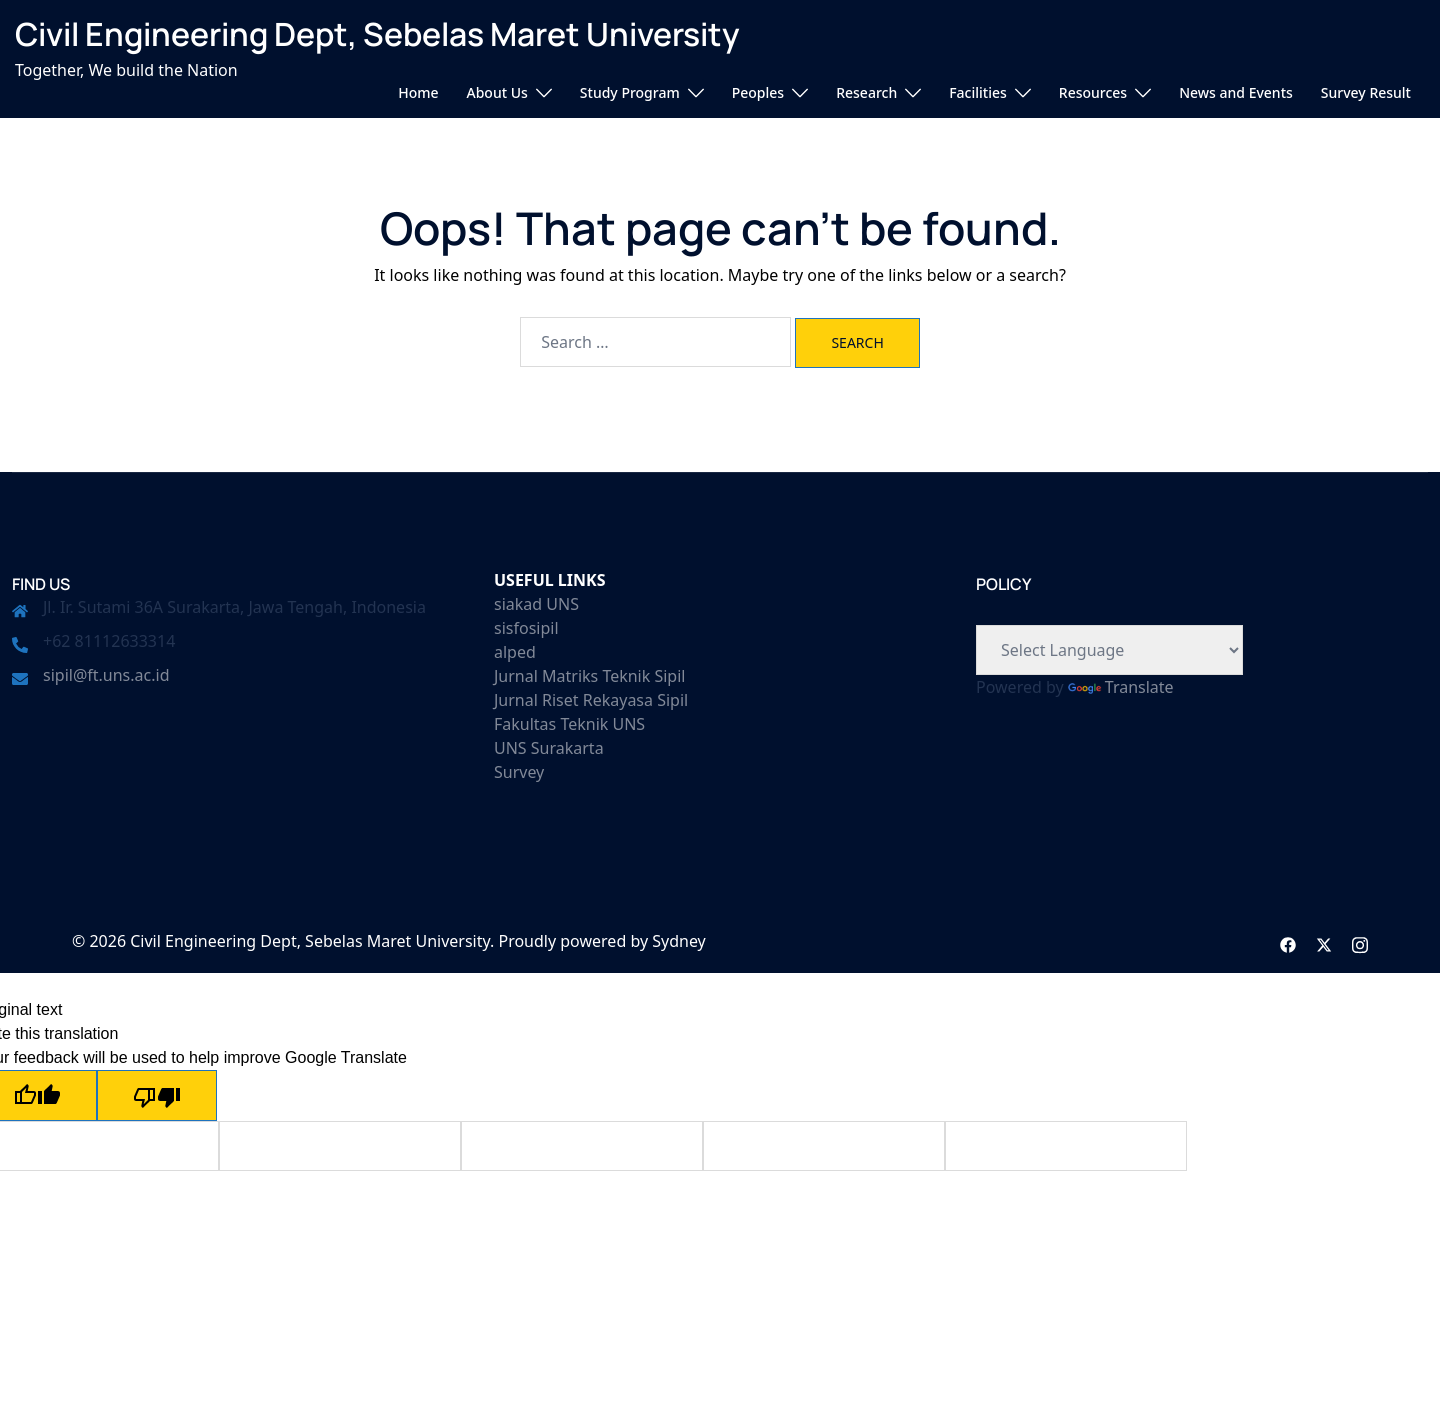 The image size is (1440, 1424). What do you see at coordinates (1109, 650) in the screenshot?
I see `[Language Translate Widget]` at bounding box center [1109, 650].